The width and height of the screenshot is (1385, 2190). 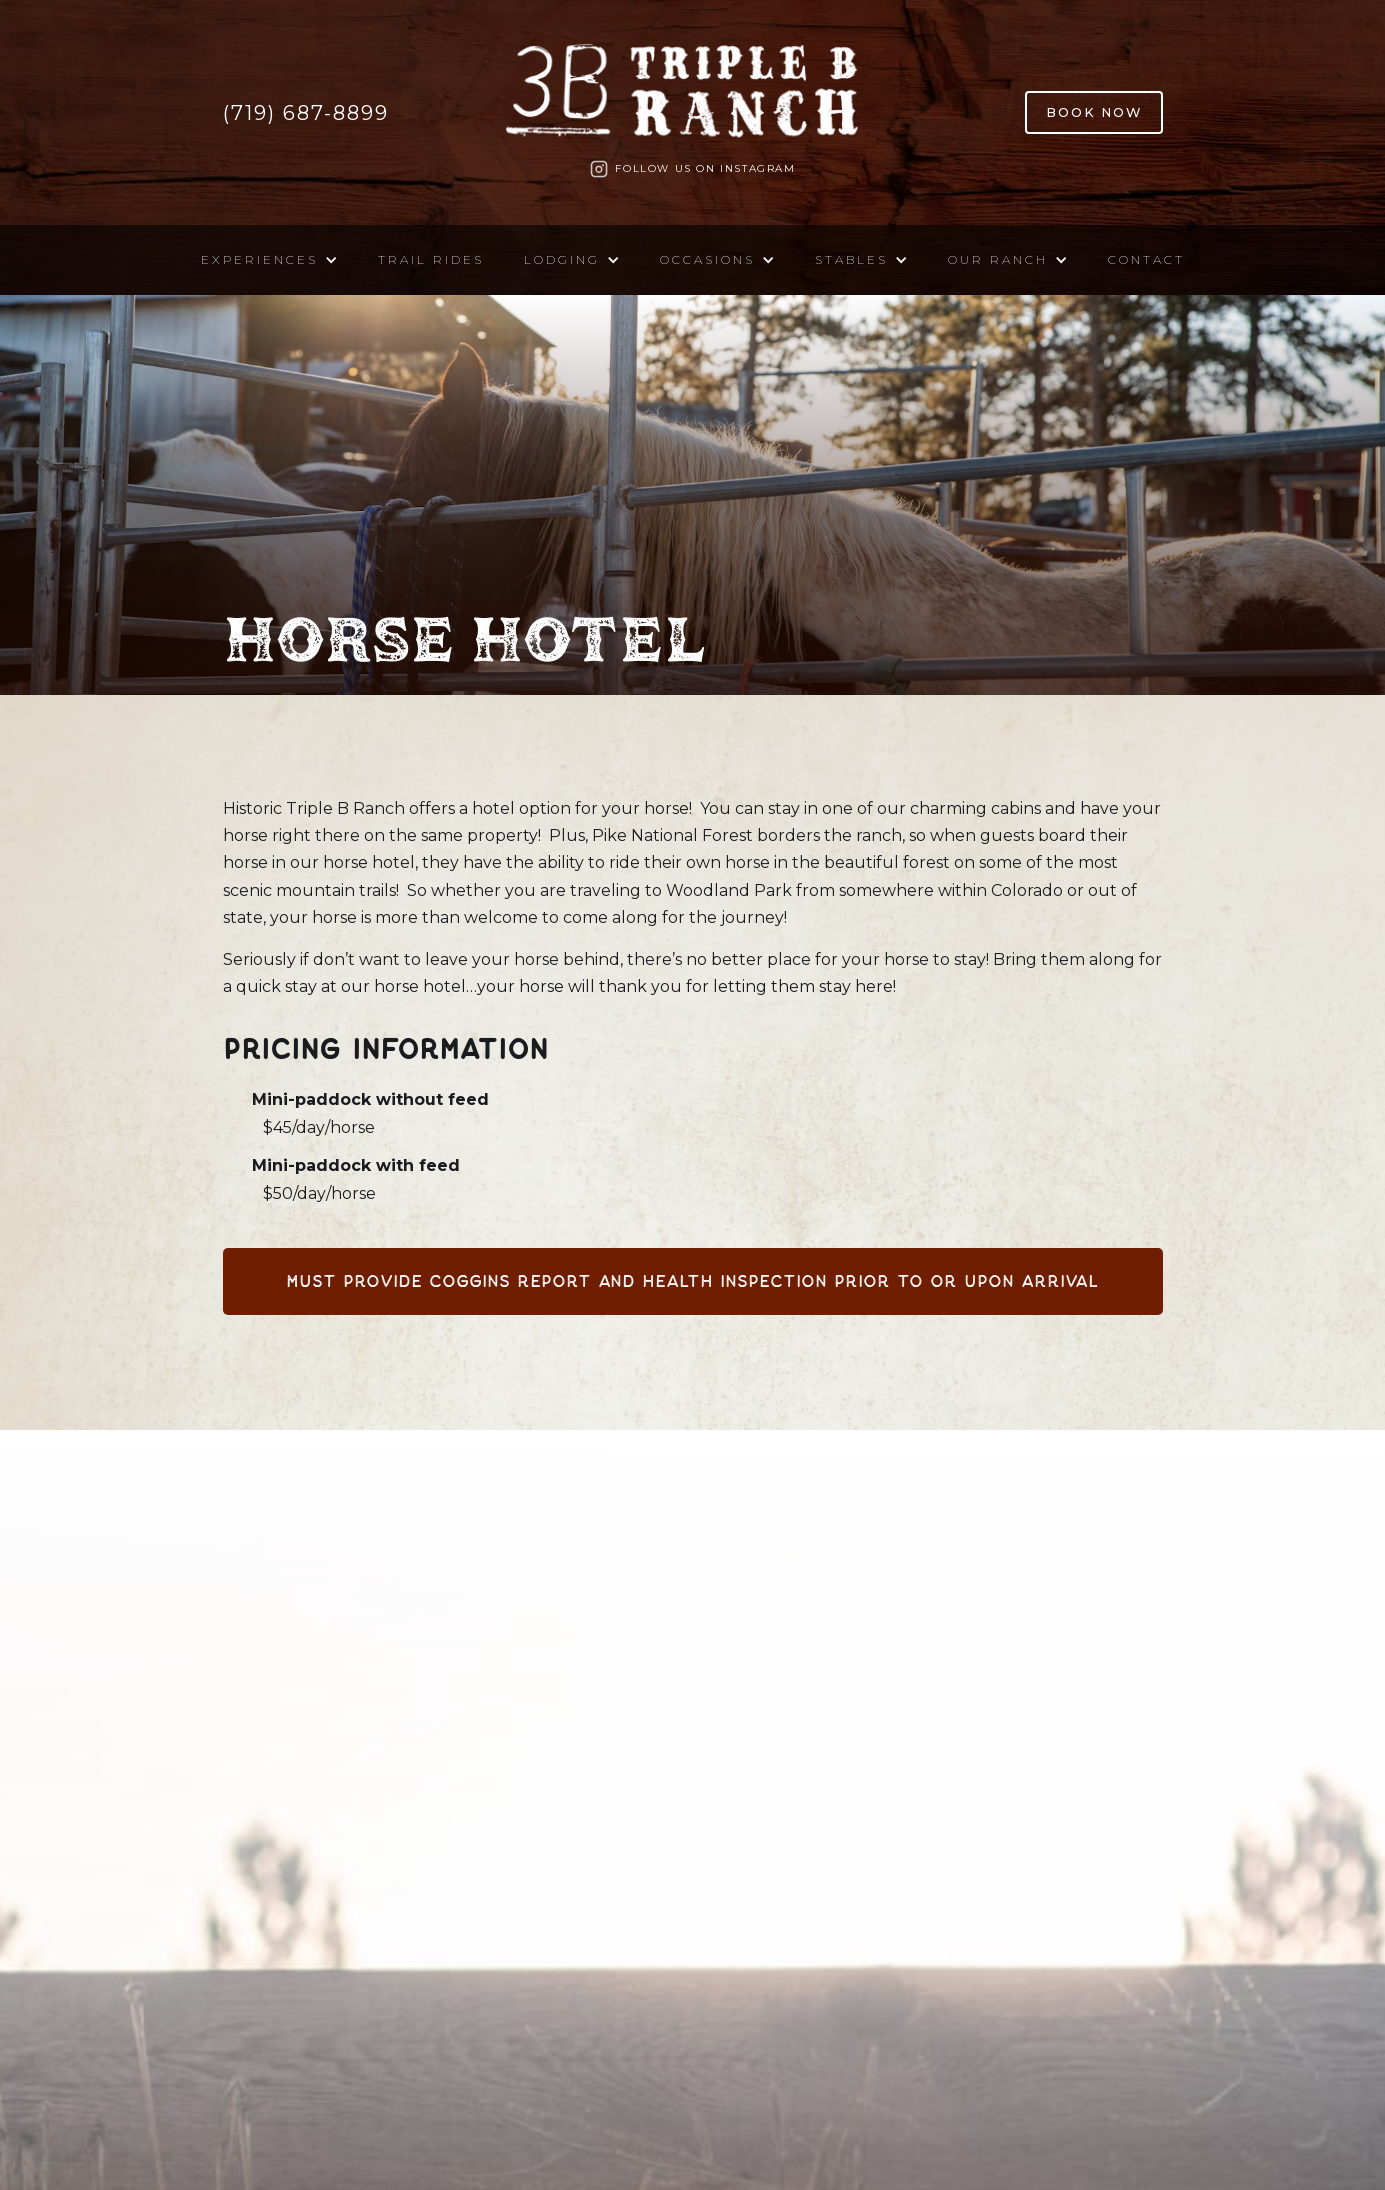 What do you see at coordinates (431, 259) in the screenshot?
I see `Trail Rides` at bounding box center [431, 259].